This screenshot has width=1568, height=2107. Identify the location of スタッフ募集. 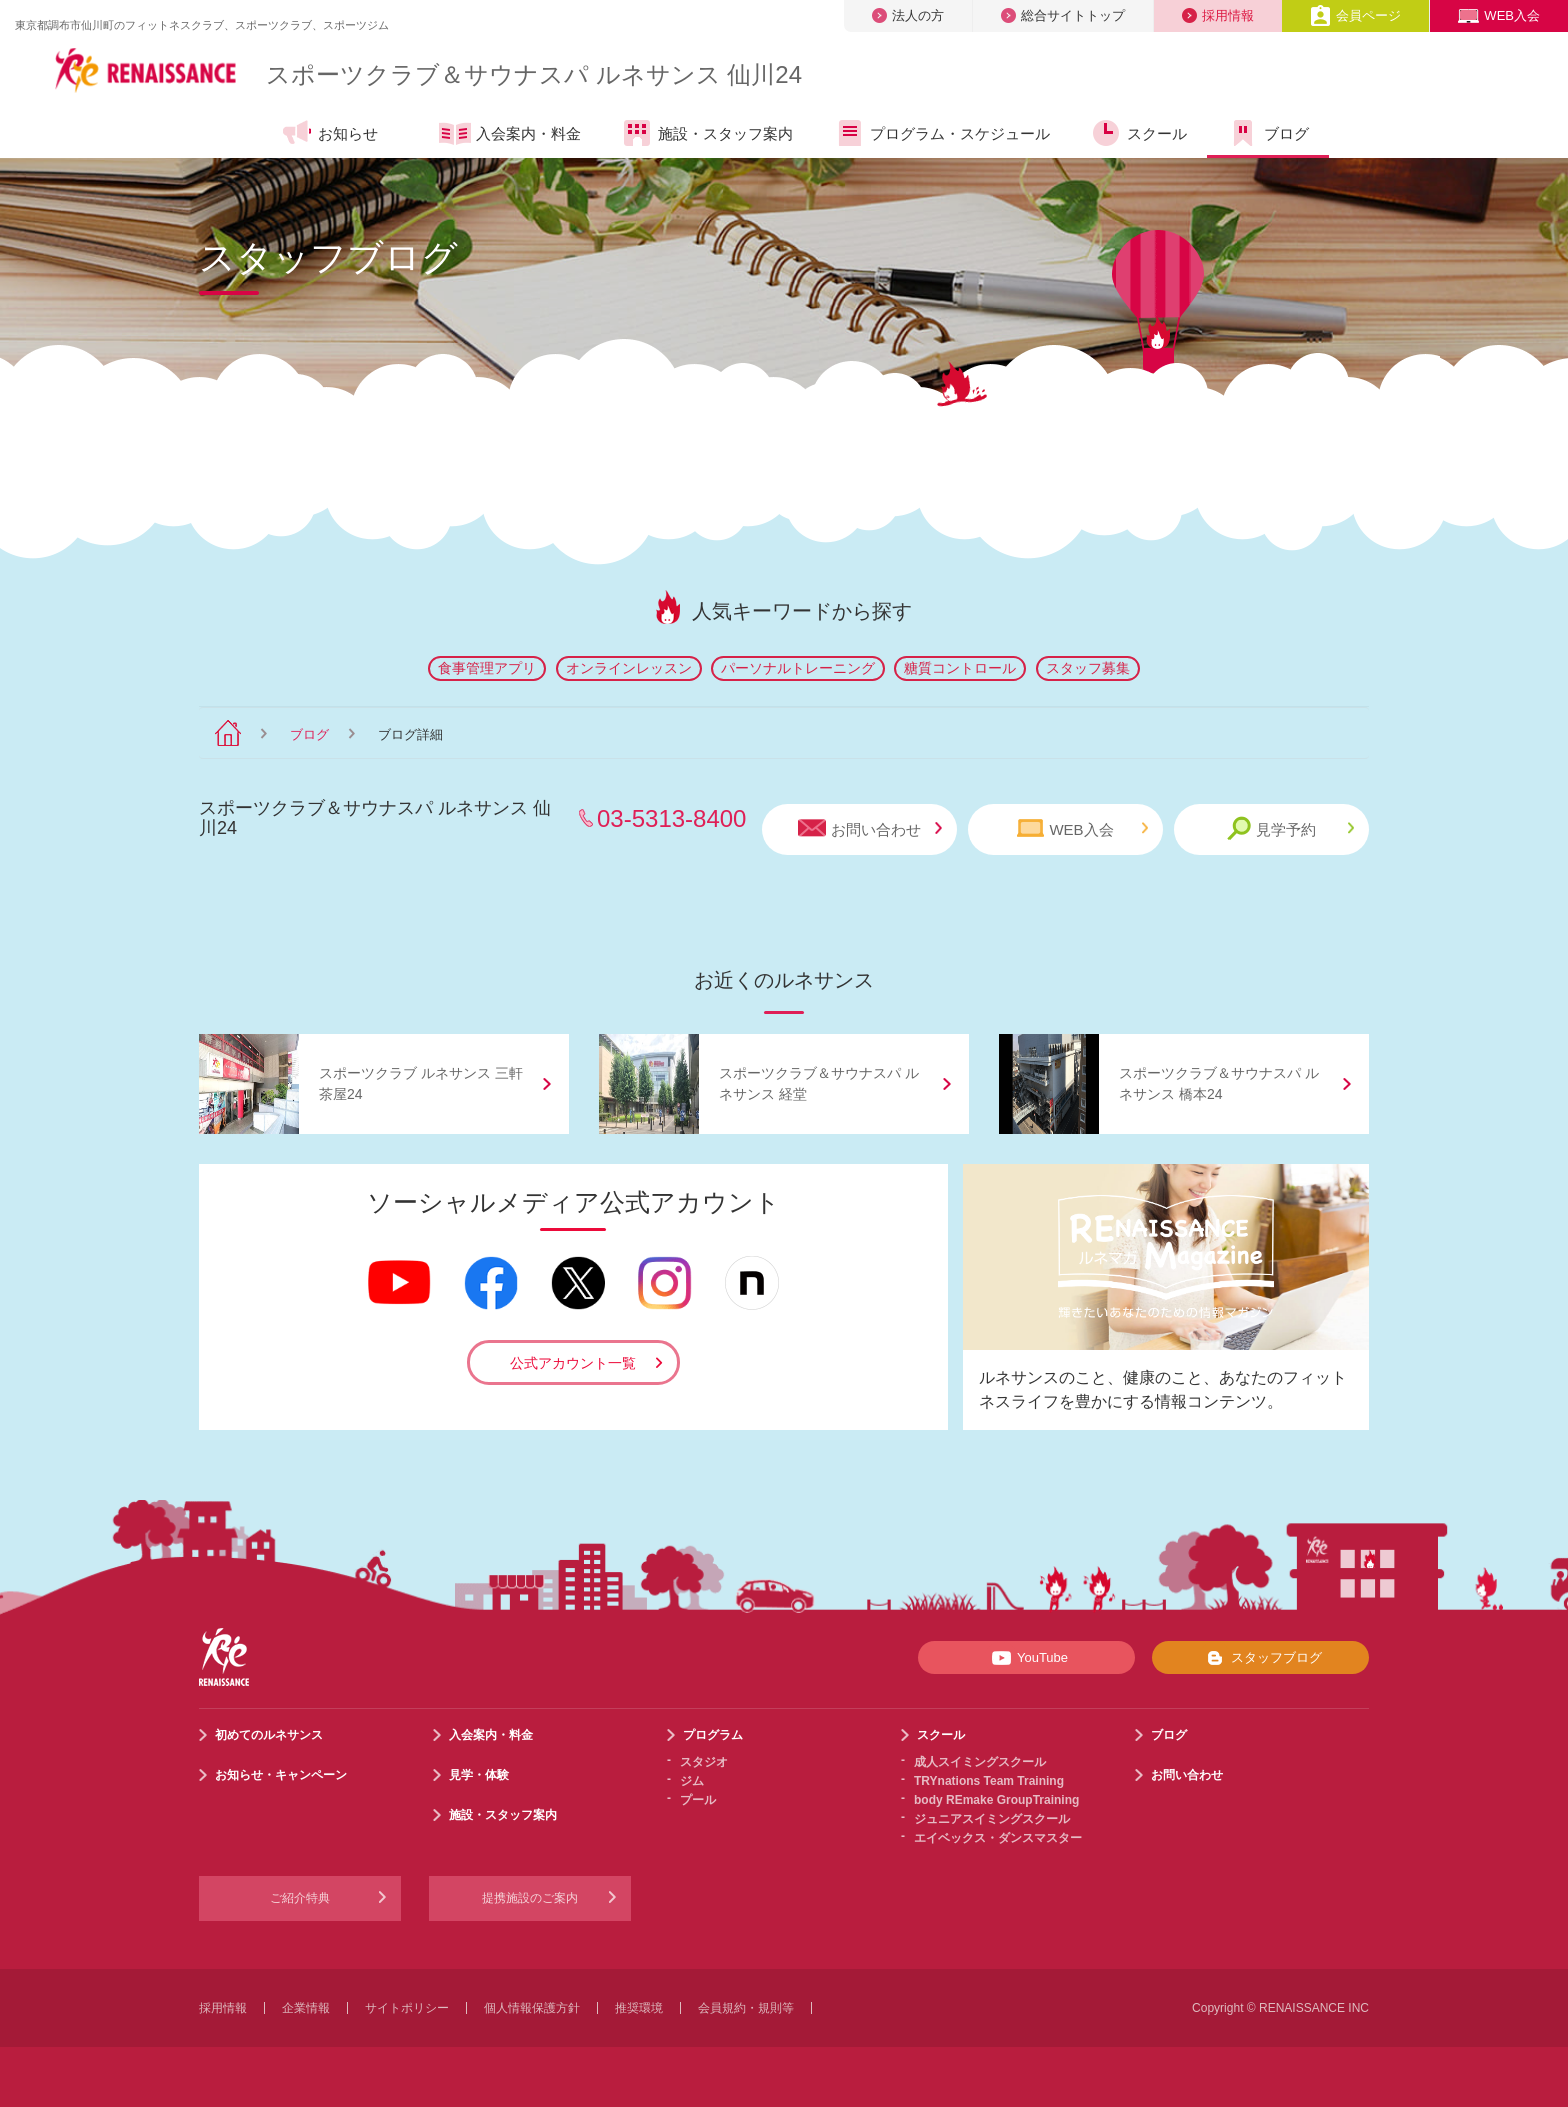
(1088, 668).